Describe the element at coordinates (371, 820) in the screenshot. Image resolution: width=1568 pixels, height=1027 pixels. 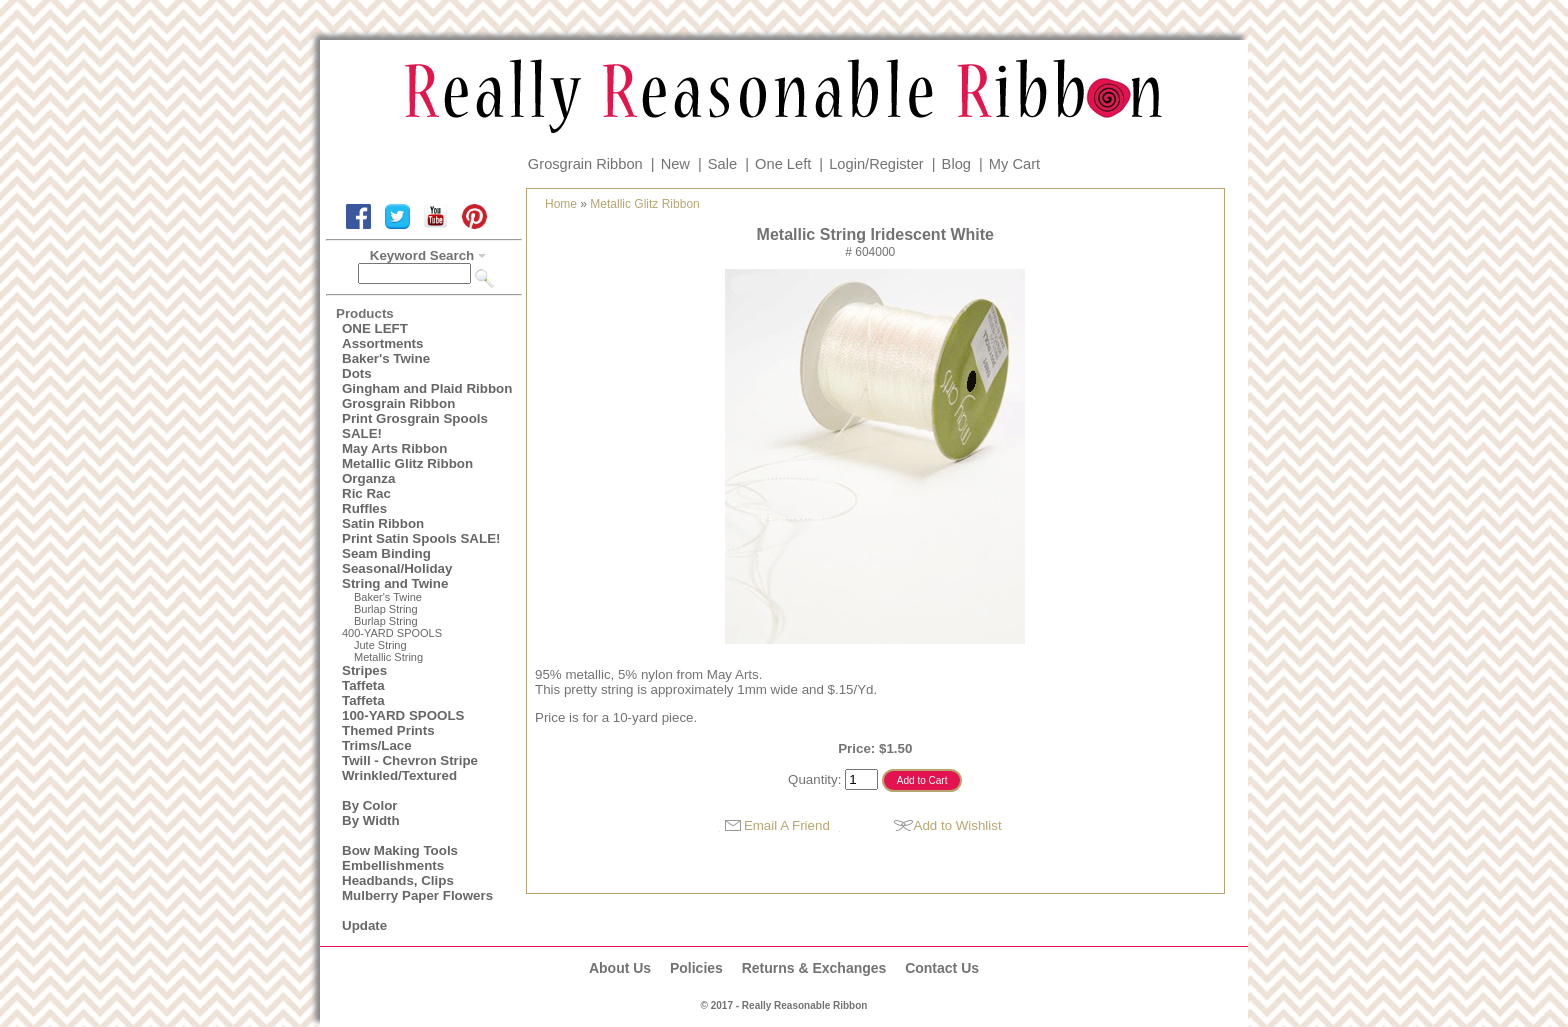
I see `By Width` at that location.